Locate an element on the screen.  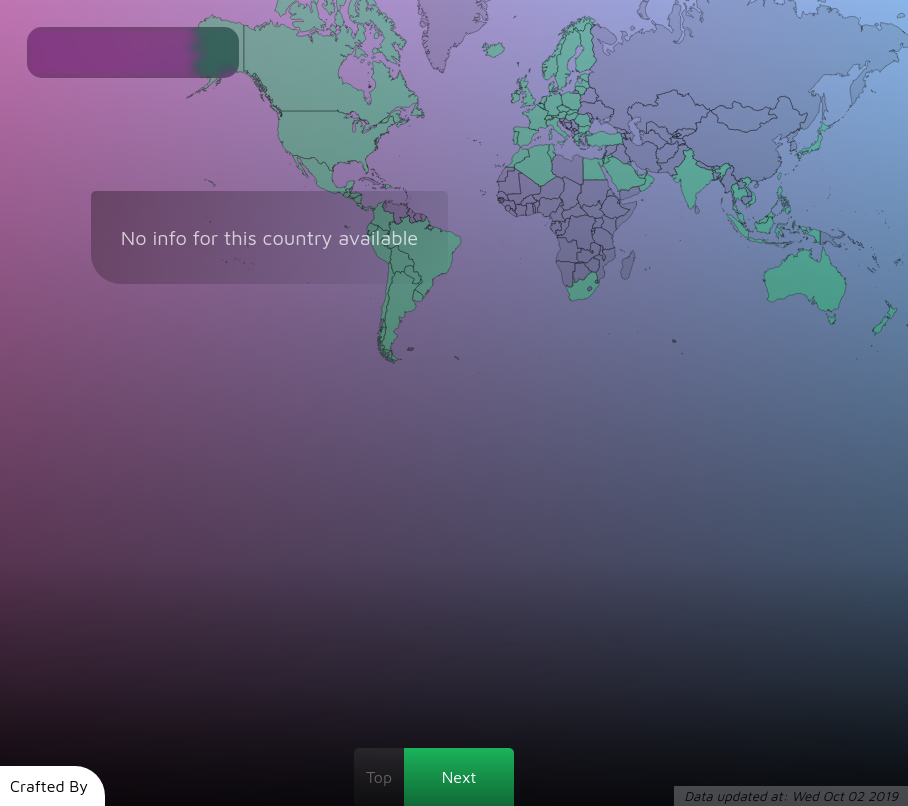
[Bosnia and Herzegovina] is located at coordinates (568, 126).